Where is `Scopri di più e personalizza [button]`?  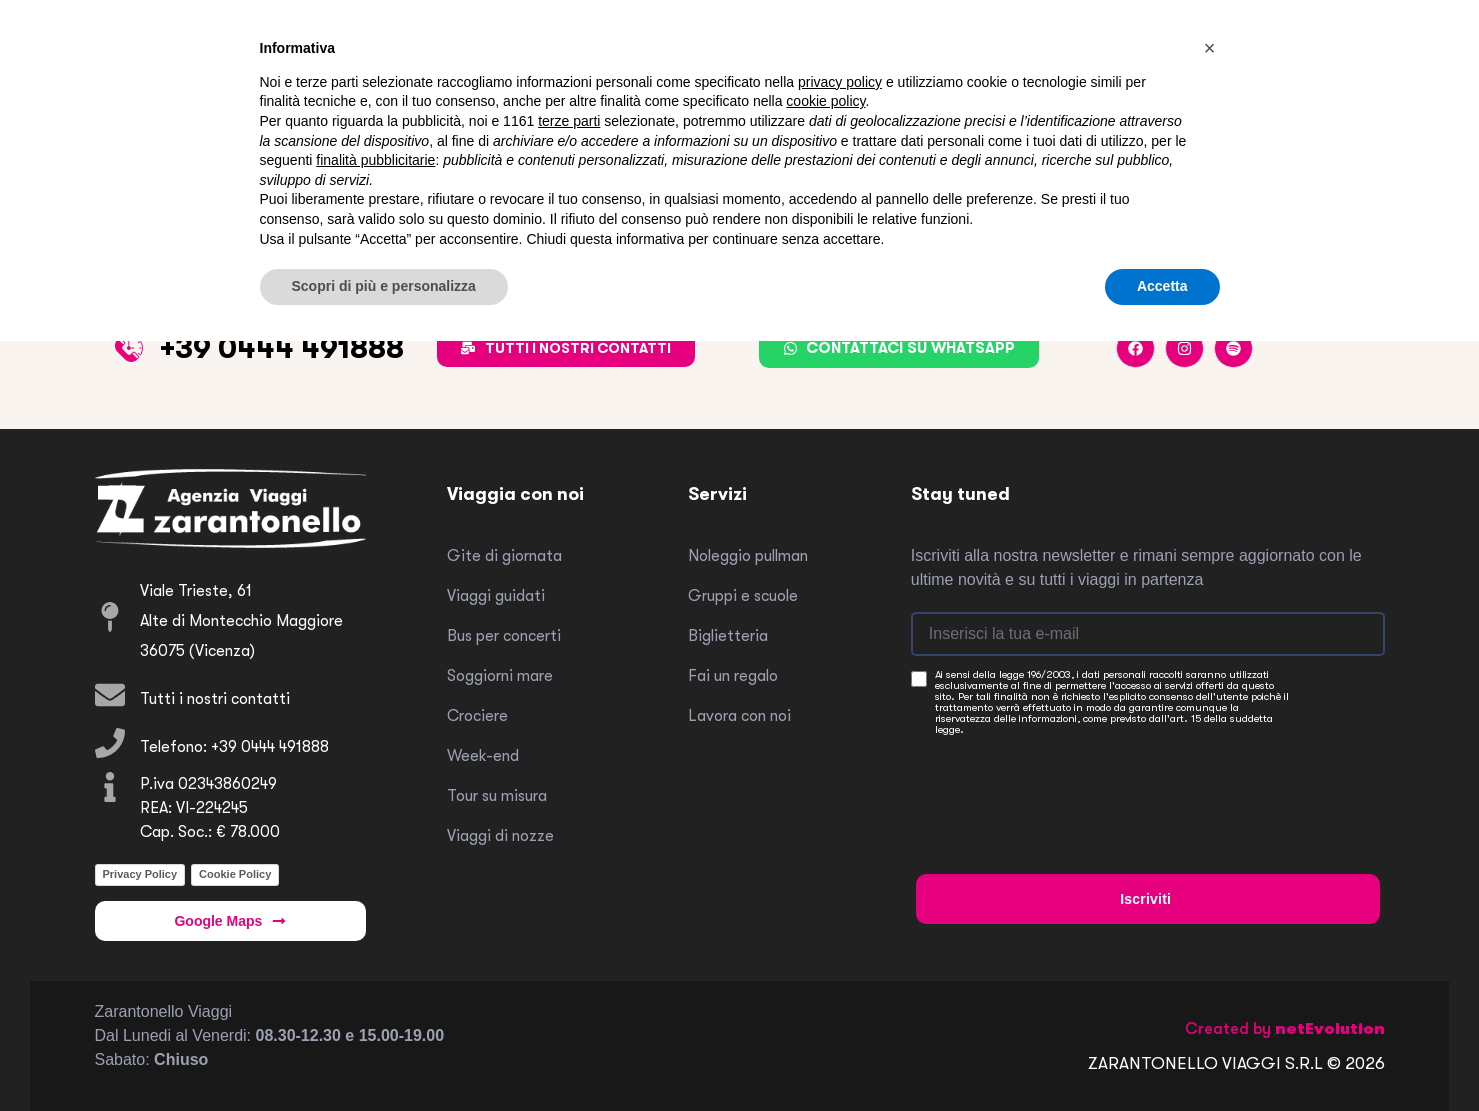
Scopri di più e personalizza [button] is located at coordinates (384, 286).